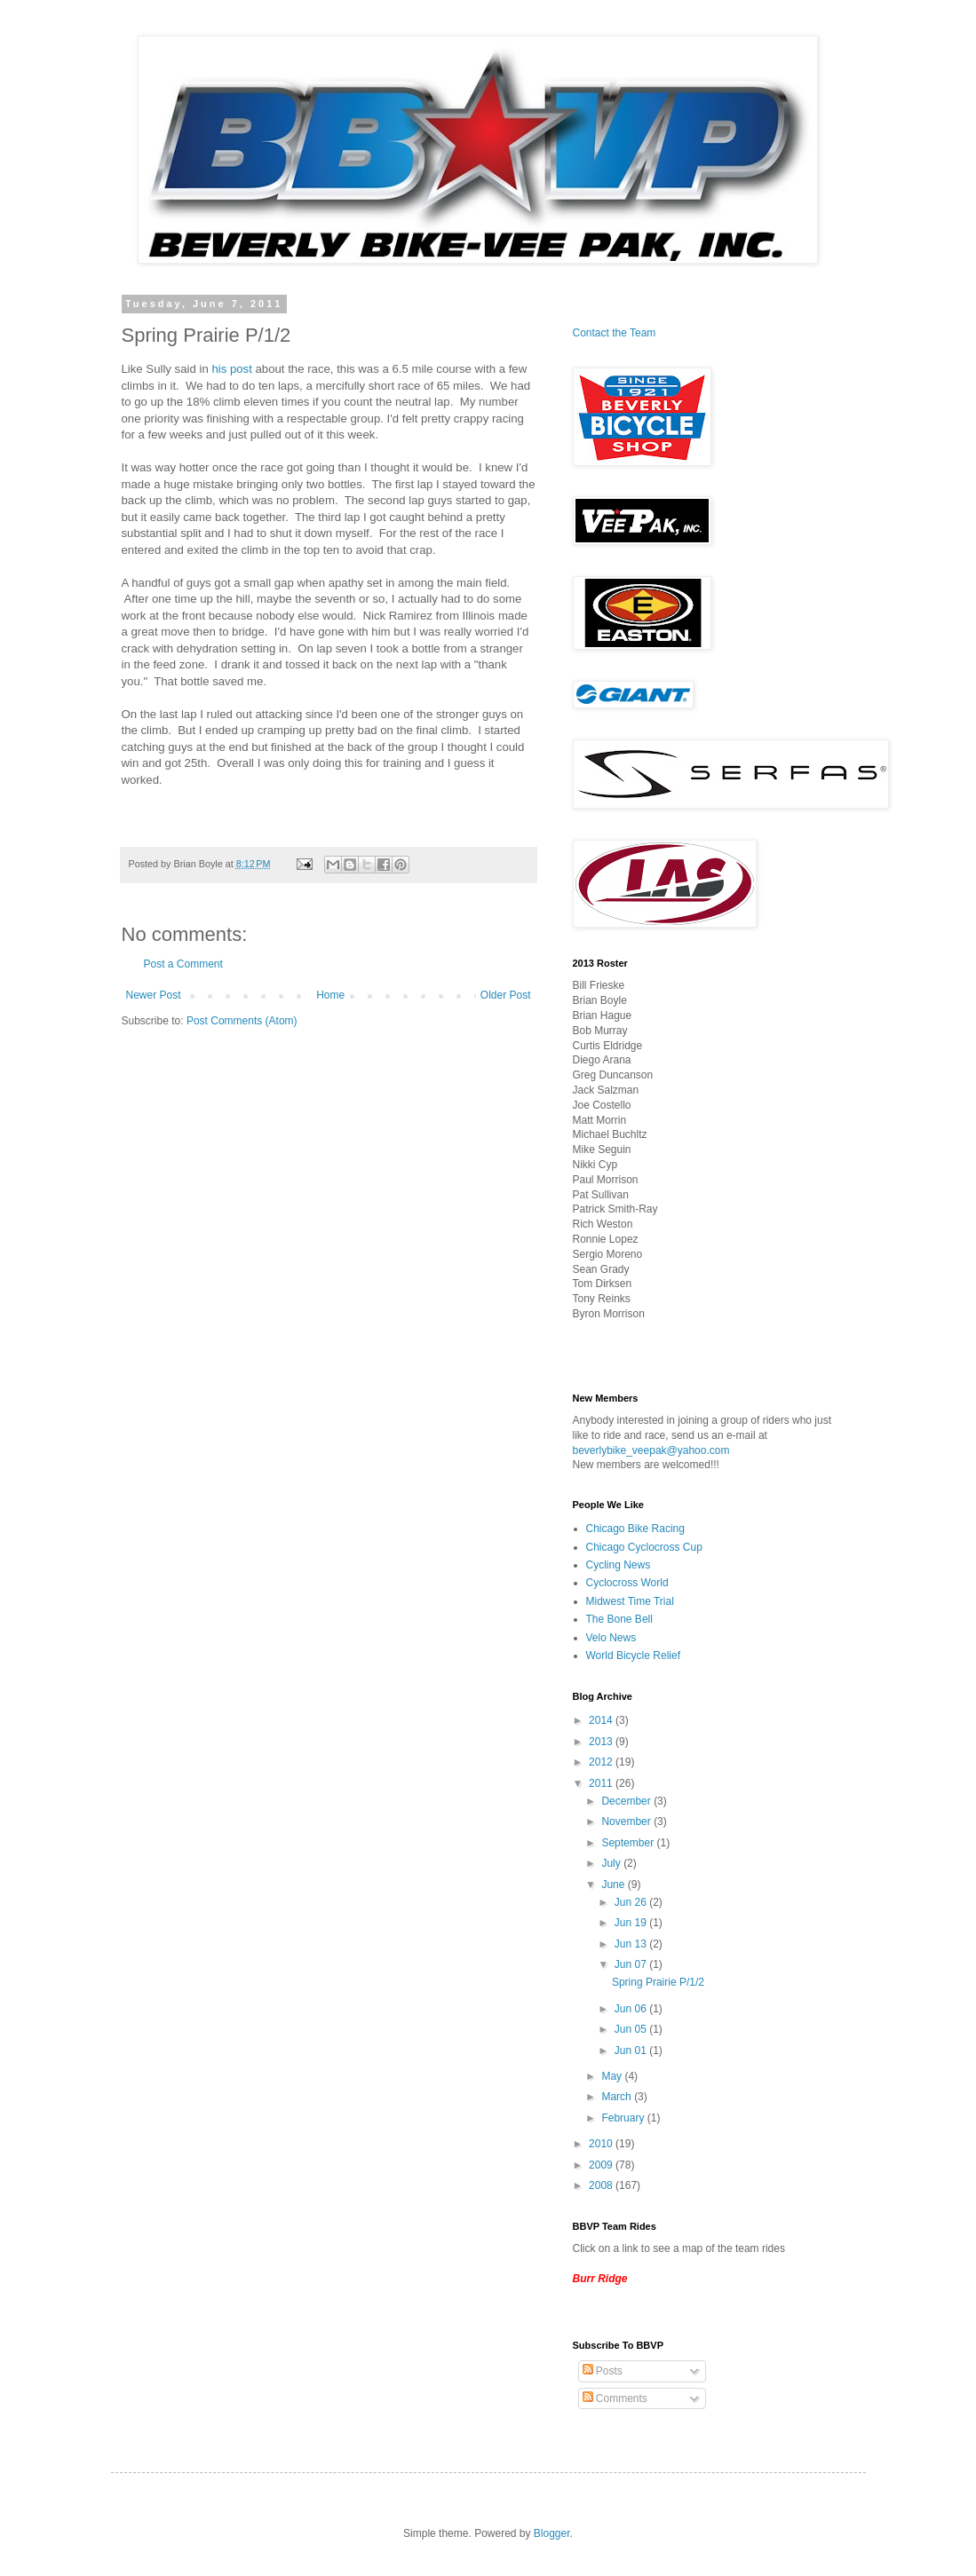 The width and height of the screenshot is (976, 2576). Describe the element at coordinates (602, 1783) in the screenshot. I see `2011` at that location.